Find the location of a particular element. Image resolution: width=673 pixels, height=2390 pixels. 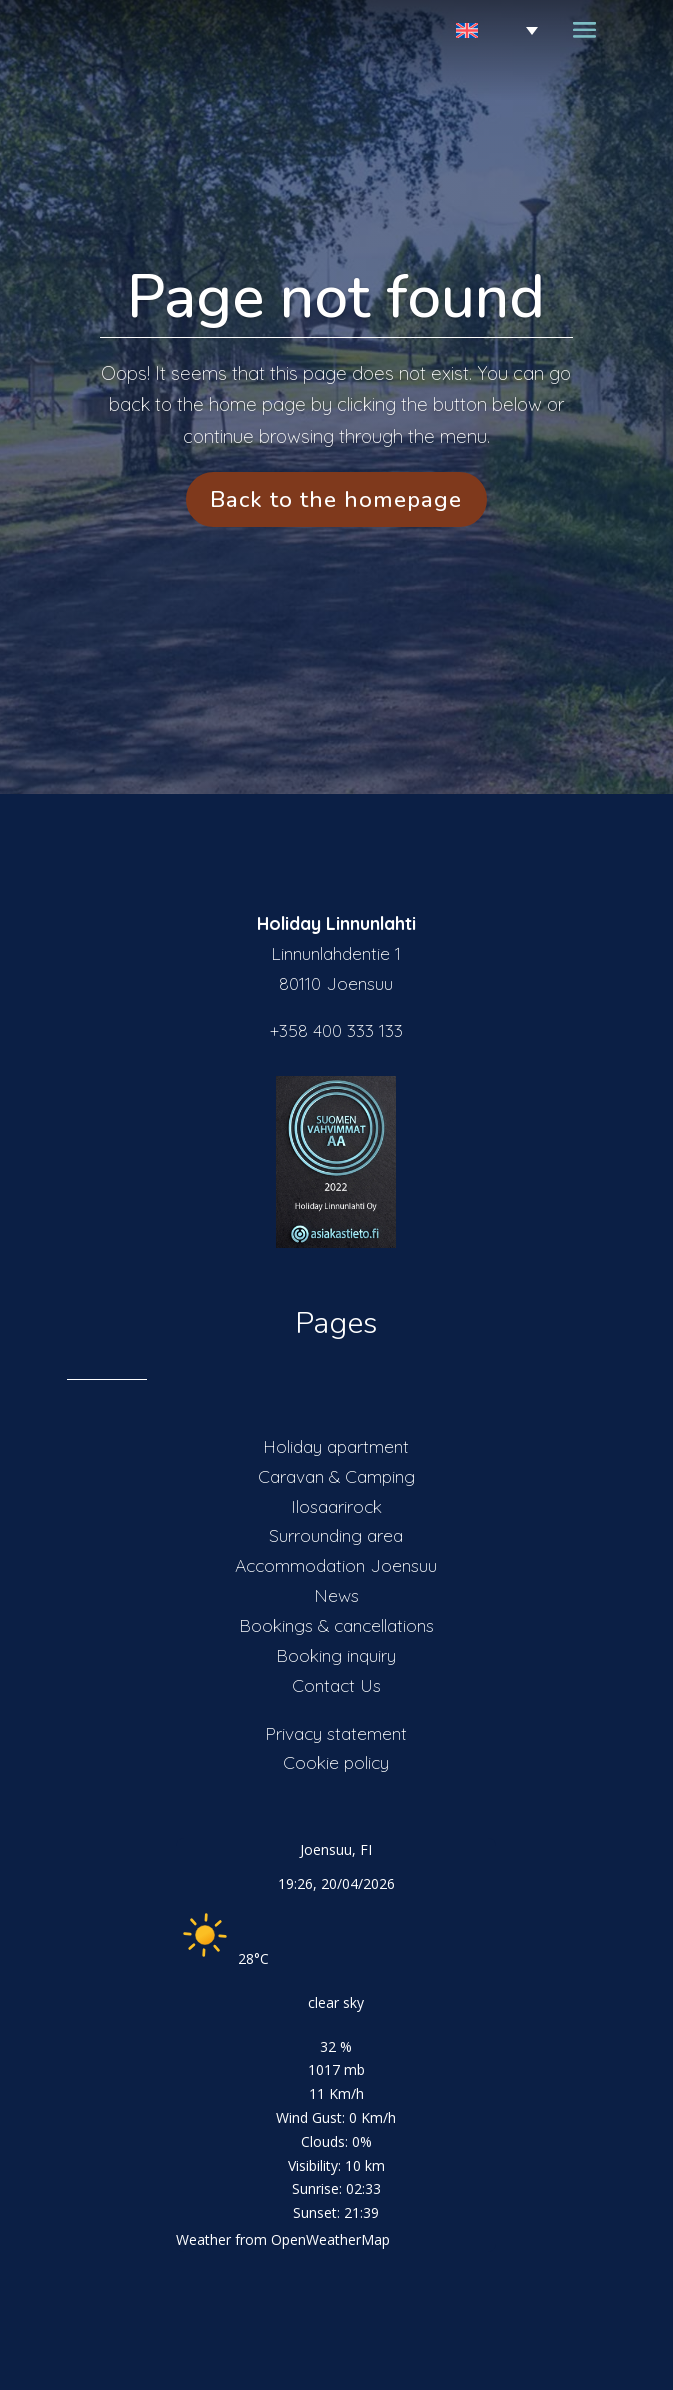

+358 400 333 133 is located at coordinates (336, 1030).